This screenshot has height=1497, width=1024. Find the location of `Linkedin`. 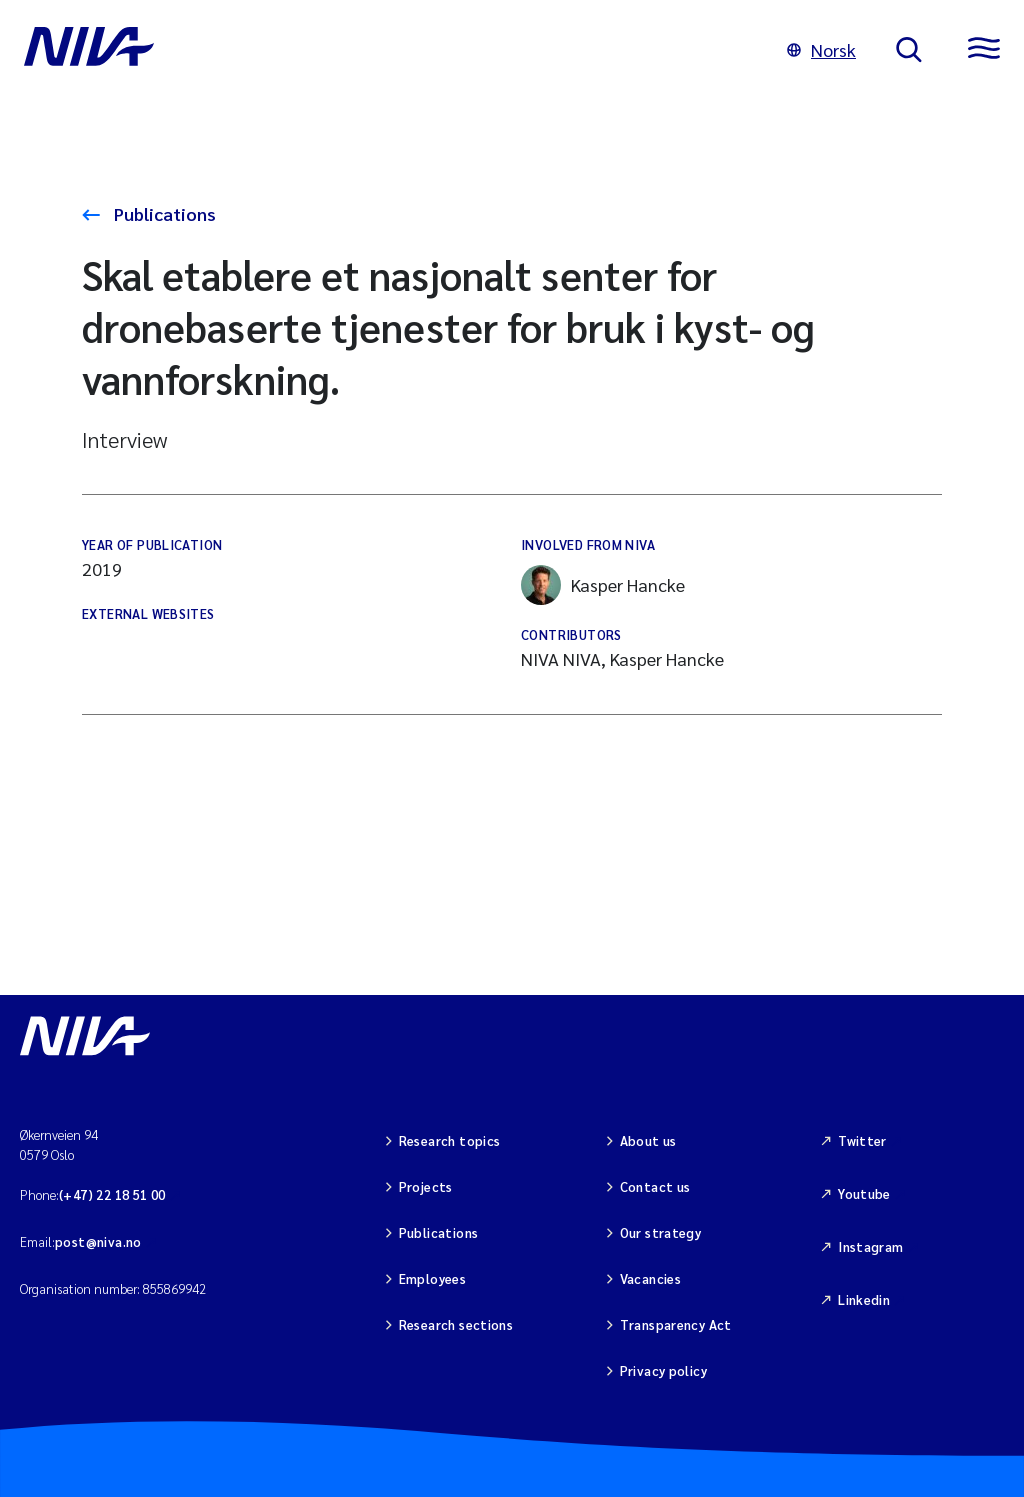

Linkedin is located at coordinates (864, 1299).